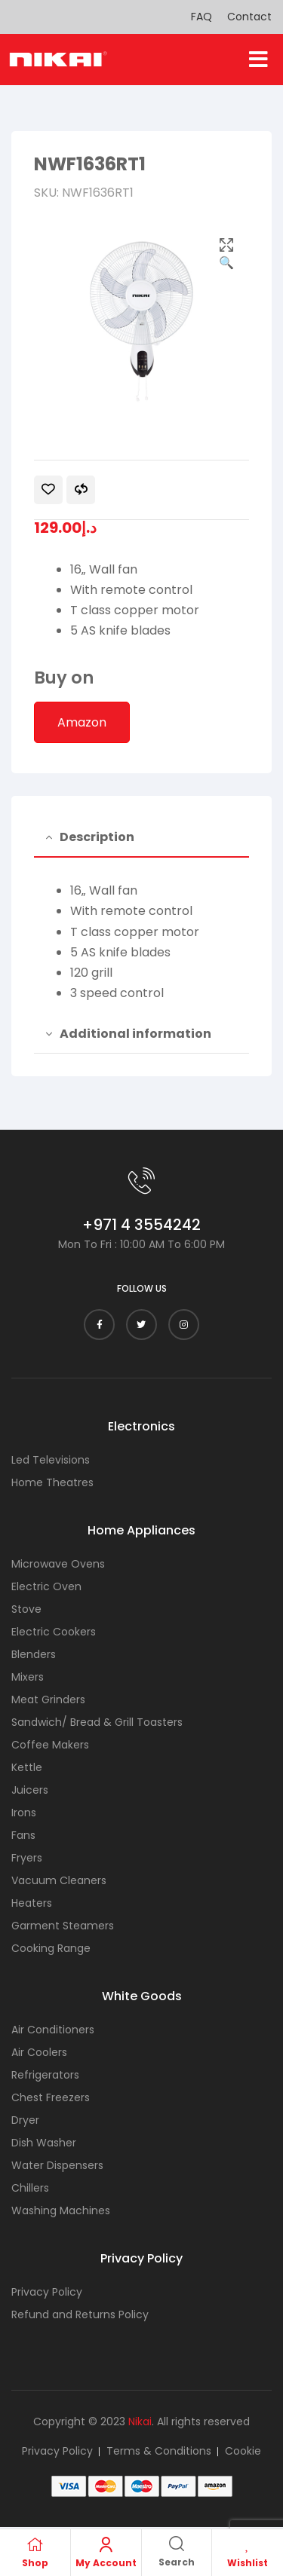 Image resolution: width=283 pixels, height=2576 pixels. Describe the element at coordinates (23, 1835) in the screenshot. I see `Fans` at that location.